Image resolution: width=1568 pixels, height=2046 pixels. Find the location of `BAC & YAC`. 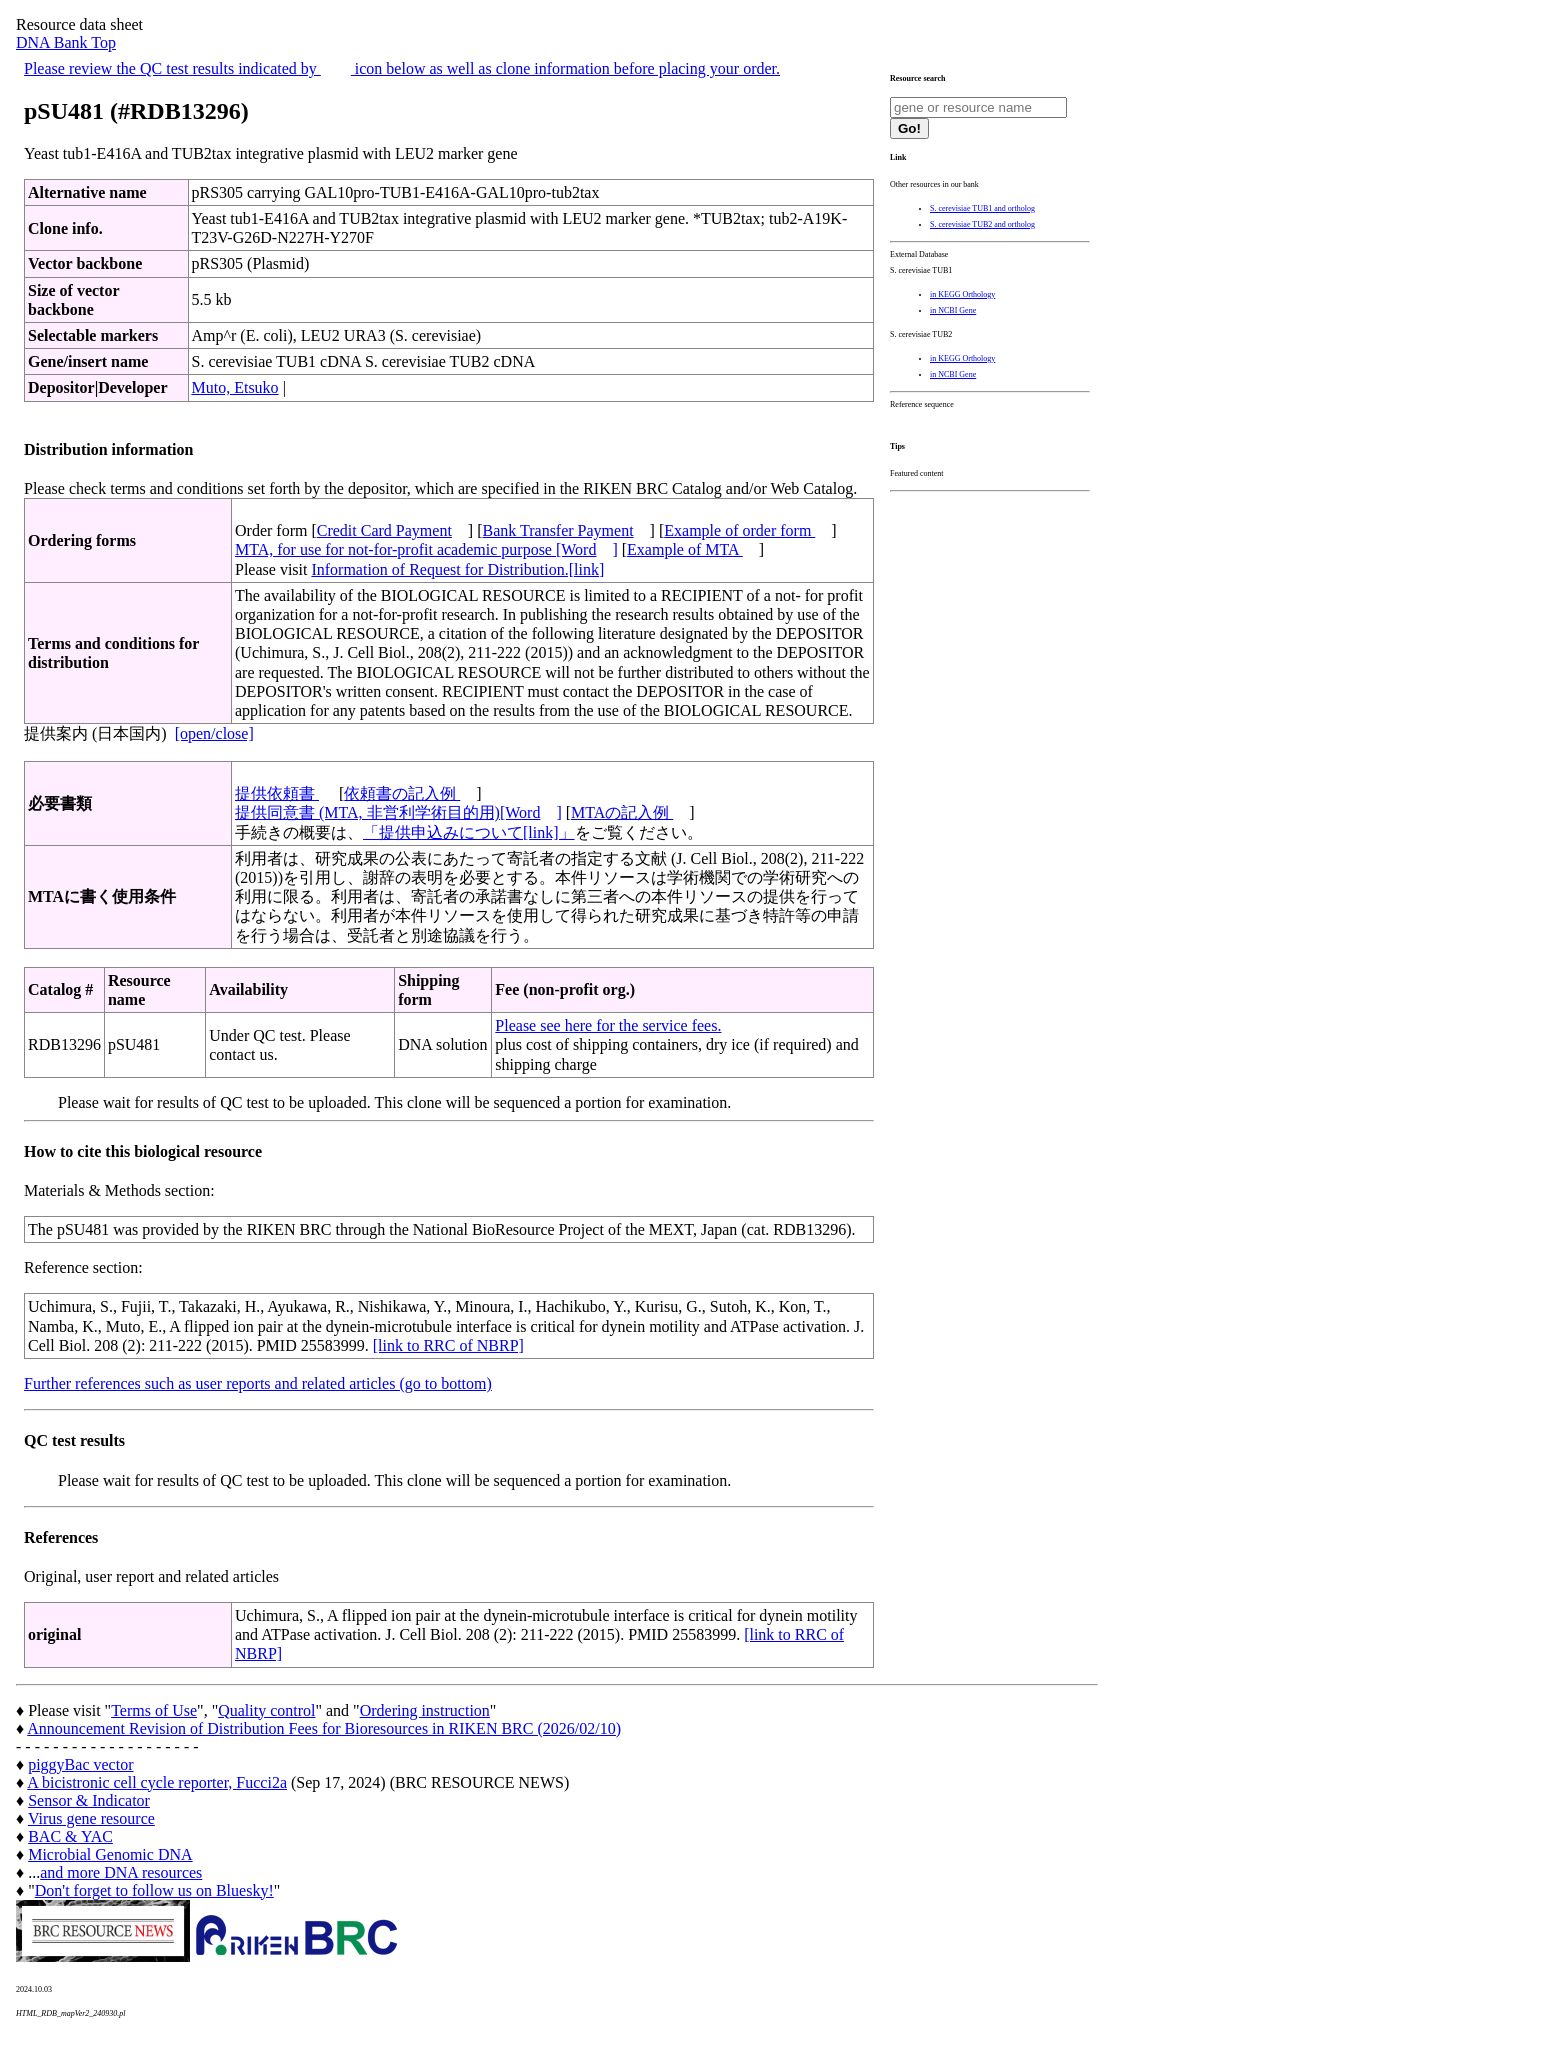

BAC & YAC is located at coordinates (70, 1836).